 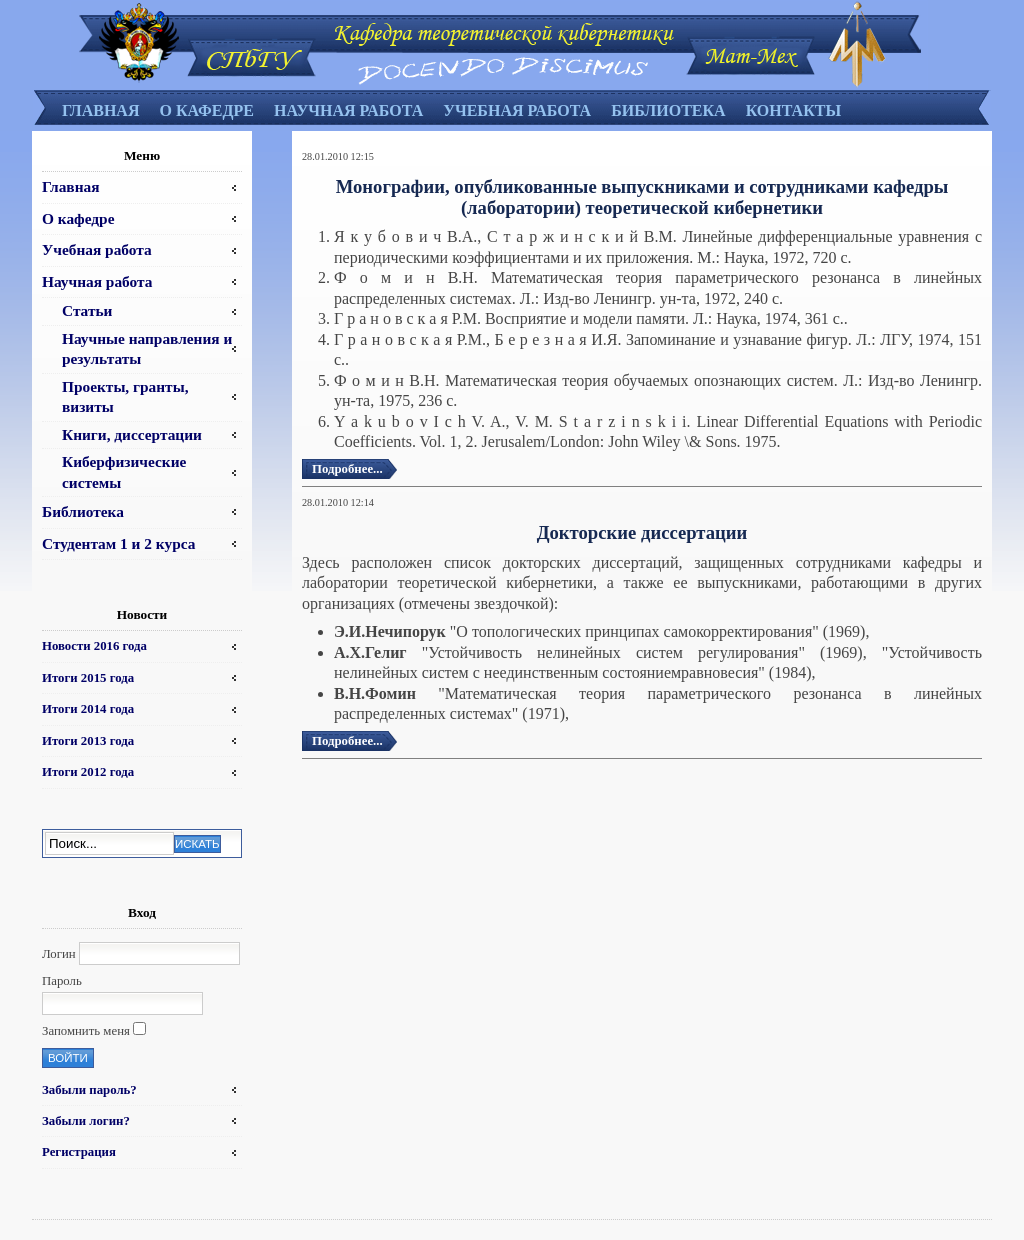 I want to click on О кафедре, so click(x=206, y=110).